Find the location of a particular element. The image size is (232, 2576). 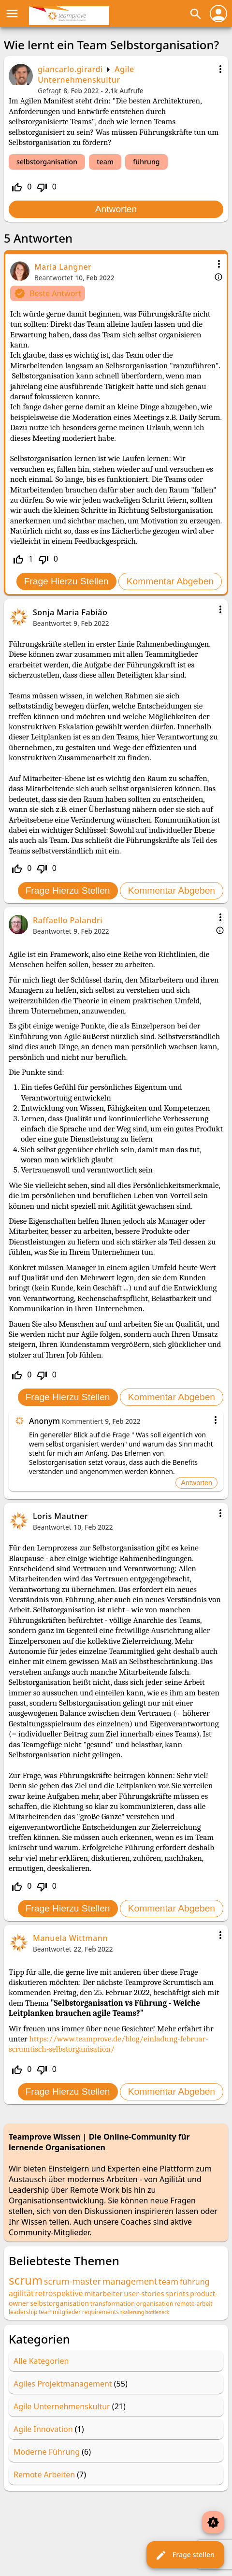

bottleneck is located at coordinates (157, 2312).